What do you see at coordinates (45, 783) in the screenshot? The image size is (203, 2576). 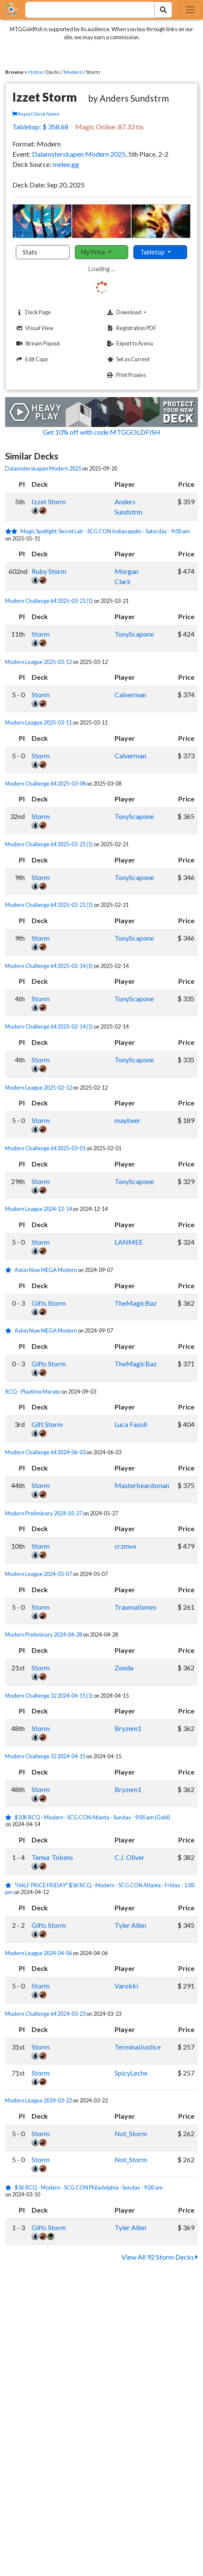 I see `Modern Challenge 64 2025-03-08` at bounding box center [45, 783].